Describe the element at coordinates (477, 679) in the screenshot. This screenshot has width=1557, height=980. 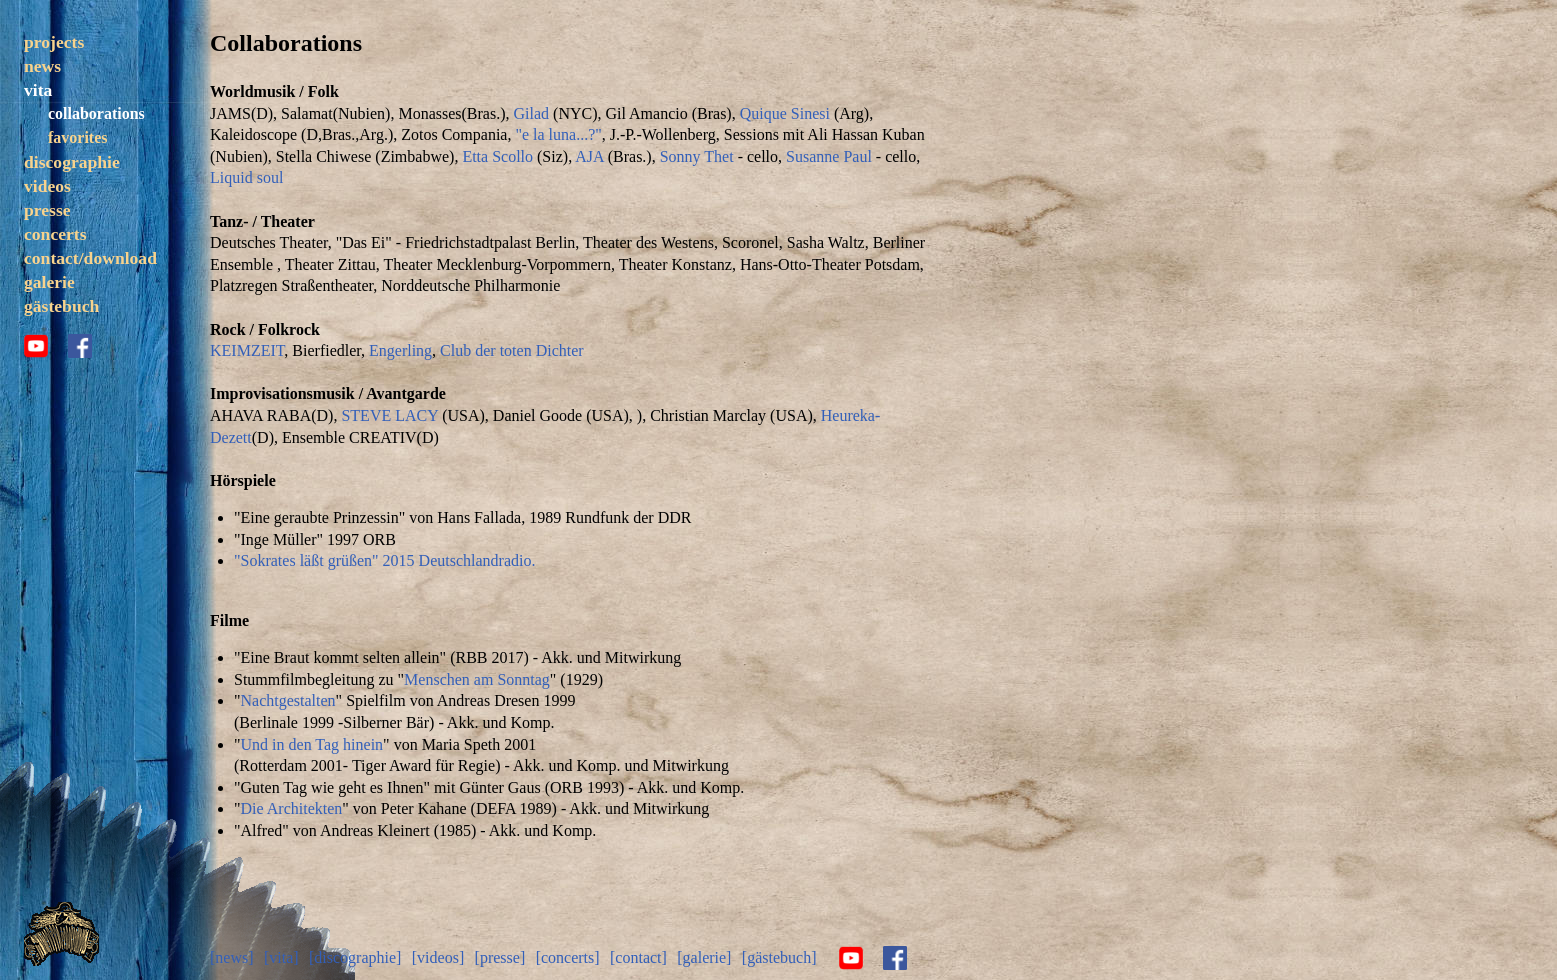
I see `Menschen am Sonntag` at that location.